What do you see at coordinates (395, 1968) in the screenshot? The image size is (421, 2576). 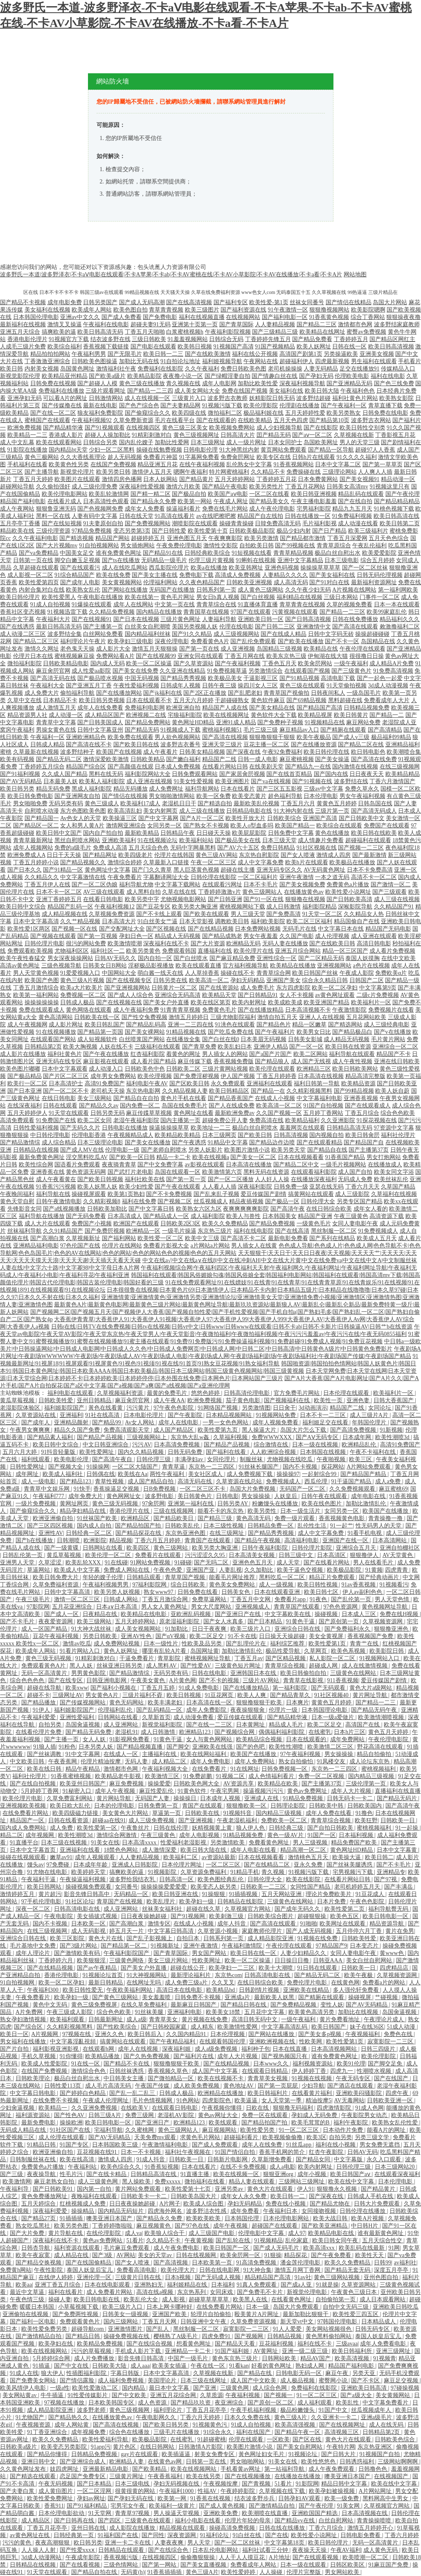 I see `四虎精品店` at bounding box center [395, 1968].